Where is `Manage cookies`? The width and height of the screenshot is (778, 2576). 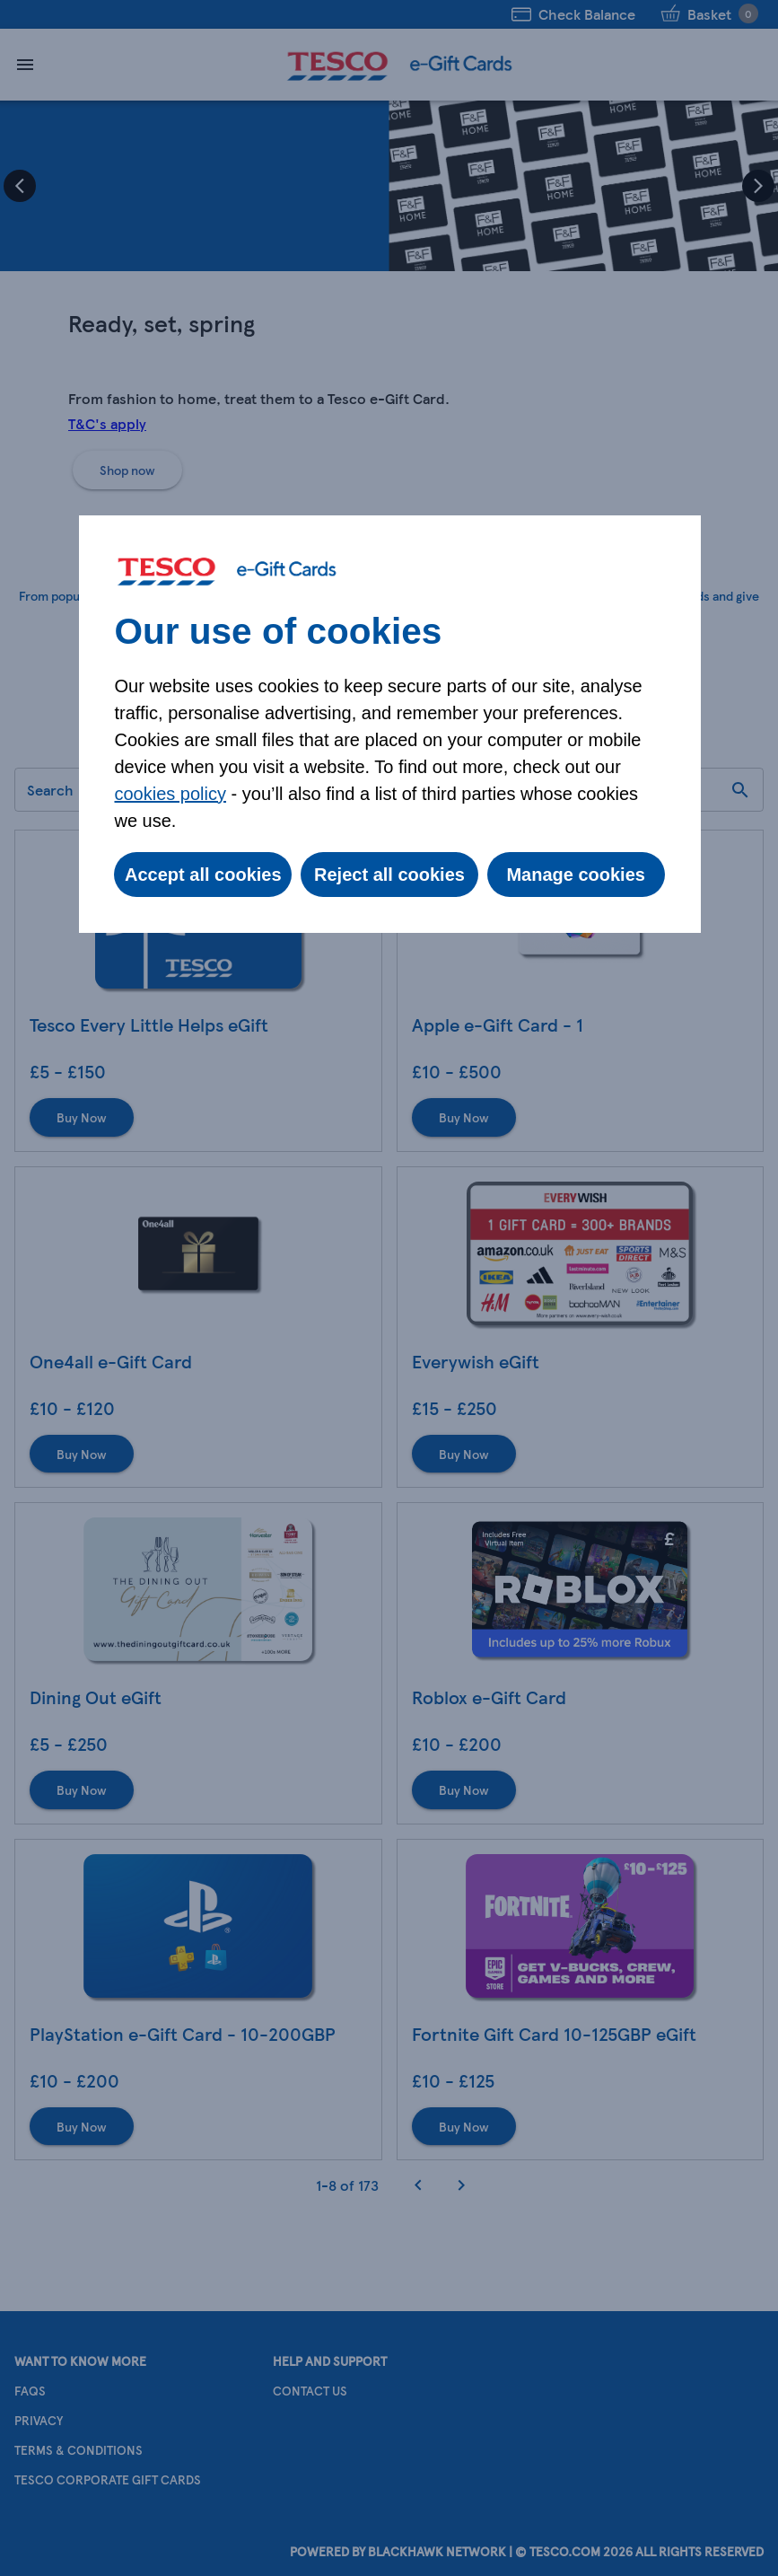
Manage cookies is located at coordinates (575, 874).